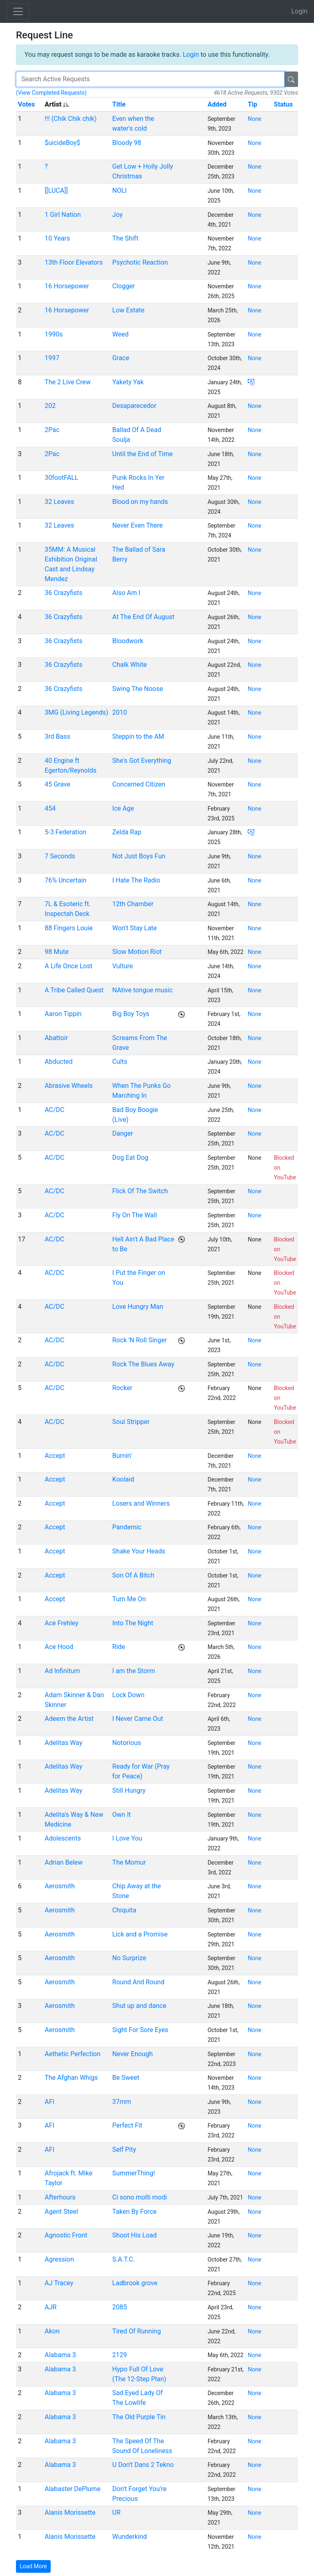 The width and height of the screenshot is (314, 2576). Describe the element at coordinates (57, 238) in the screenshot. I see `10 Years` at that location.